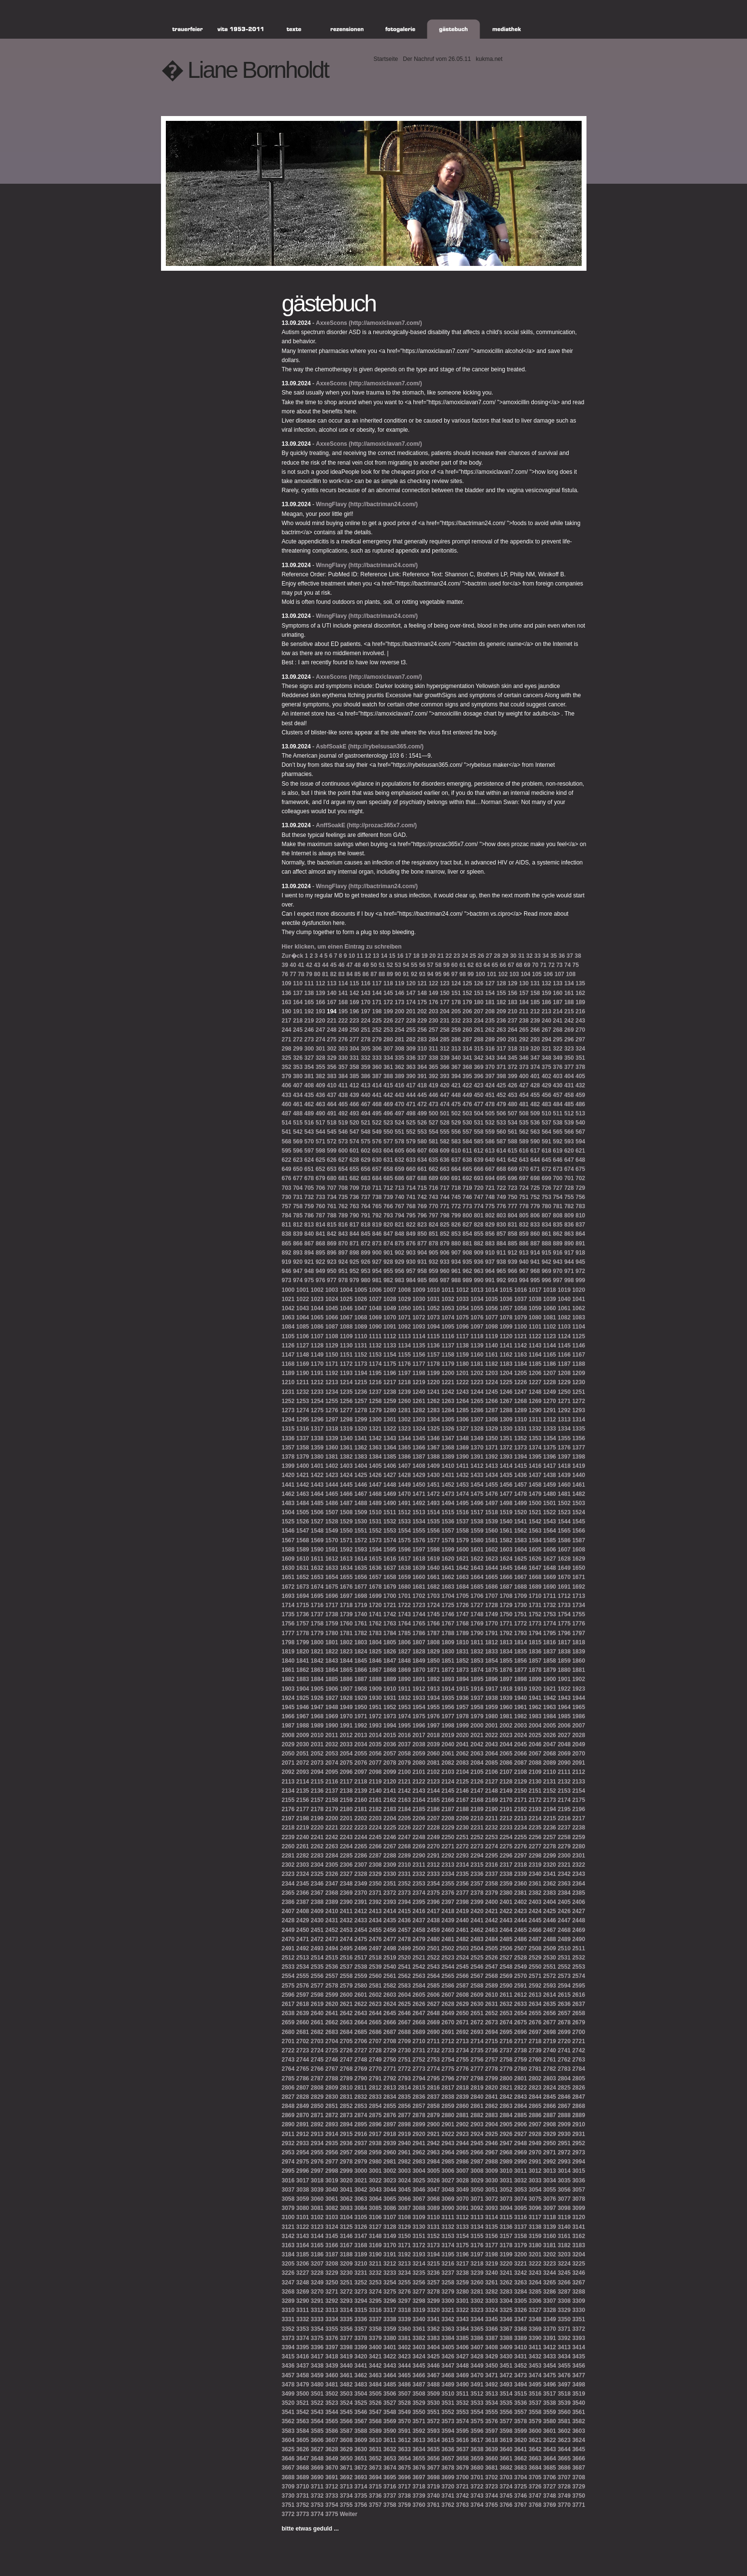 Image resolution: width=747 pixels, height=2576 pixels. I want to click on 2634, so click(535, 2004).